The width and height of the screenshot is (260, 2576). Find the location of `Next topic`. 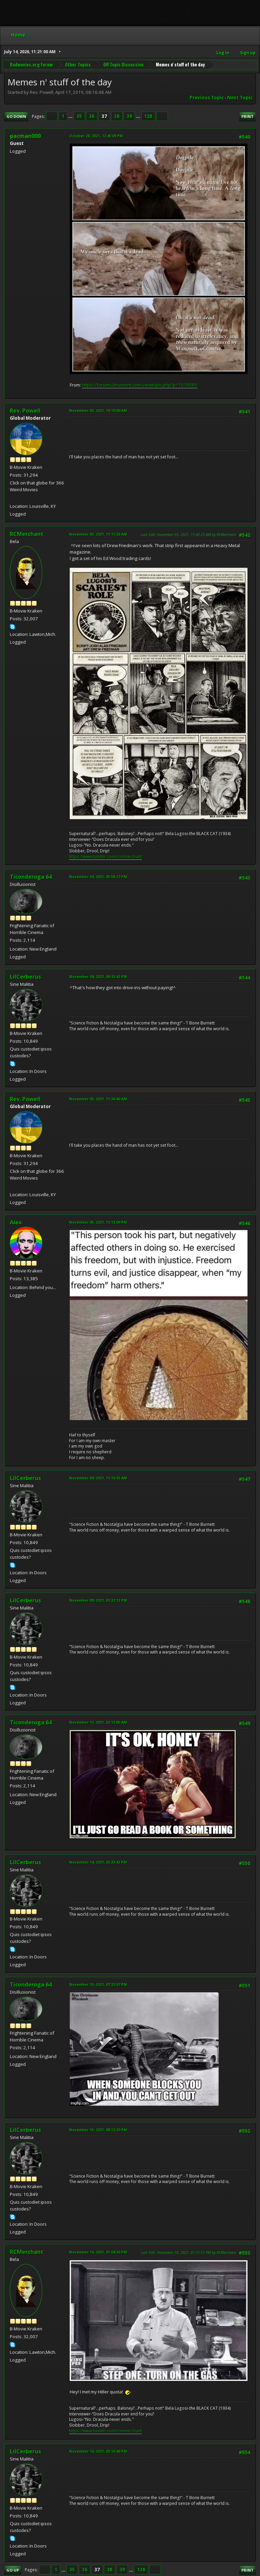

Next topic is located at coordinates (240, 98).